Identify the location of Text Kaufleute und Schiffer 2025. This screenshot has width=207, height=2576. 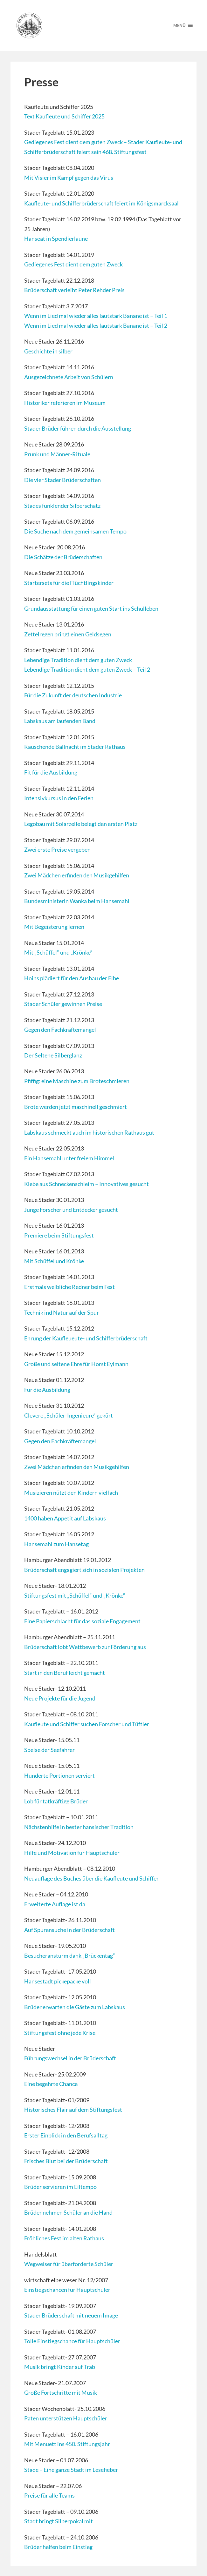
(64, 116).